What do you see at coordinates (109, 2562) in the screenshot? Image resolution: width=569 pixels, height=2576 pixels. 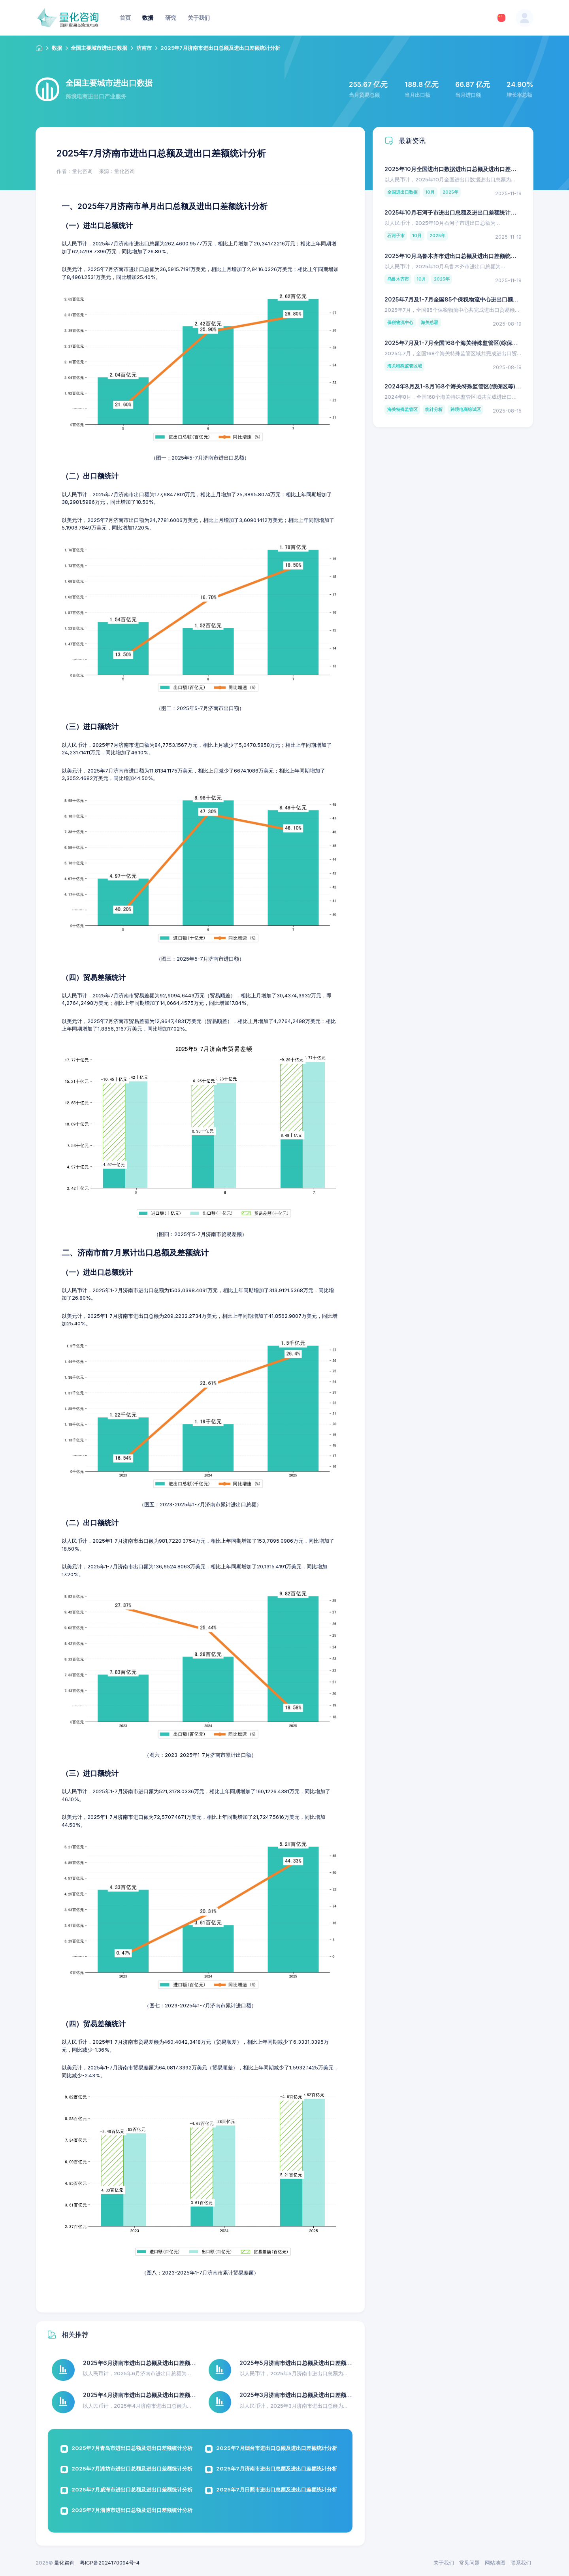 I see `粤ICP备2024170094号-4` at bounding box center [109, 2562].